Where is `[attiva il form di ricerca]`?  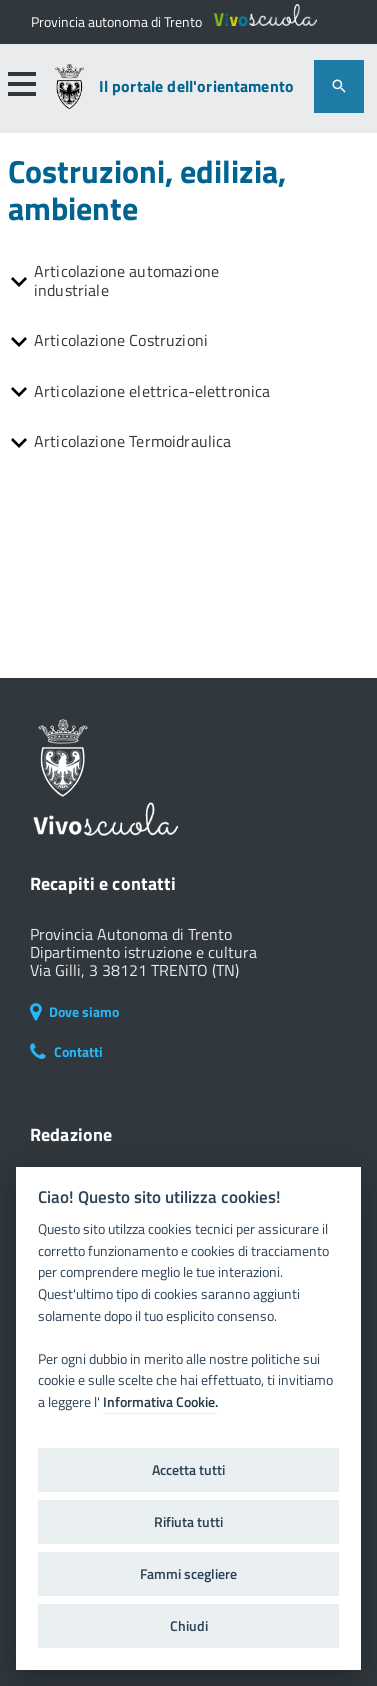 [attiva il form di ricerca] is located at coordinates (339, 86).